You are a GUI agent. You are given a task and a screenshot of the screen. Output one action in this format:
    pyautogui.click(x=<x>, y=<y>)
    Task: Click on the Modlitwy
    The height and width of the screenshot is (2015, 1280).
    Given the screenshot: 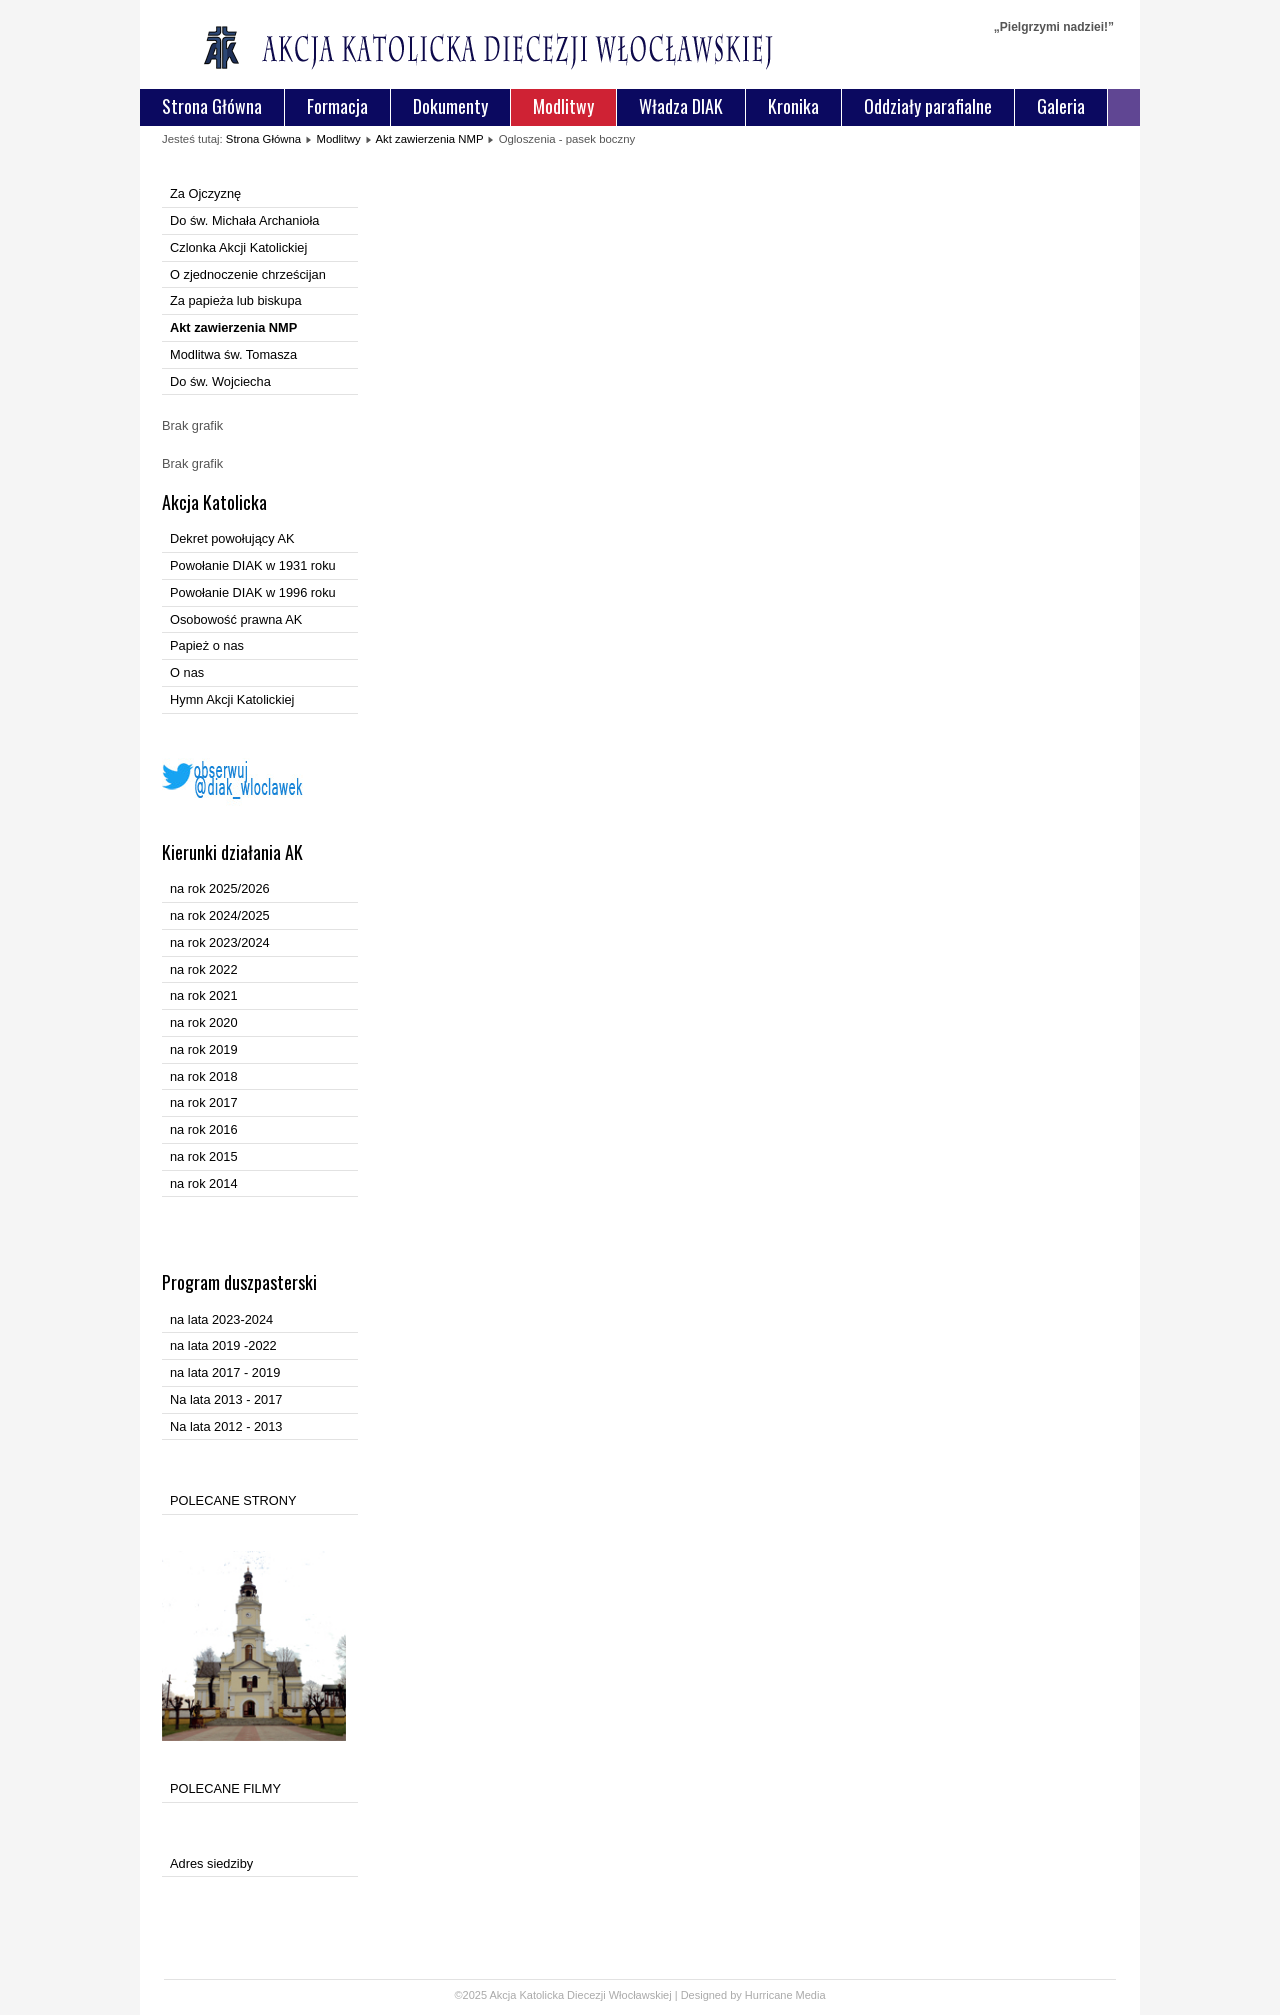 What is the action you would take?
    pyautogui.click(x=563, y=106)
    